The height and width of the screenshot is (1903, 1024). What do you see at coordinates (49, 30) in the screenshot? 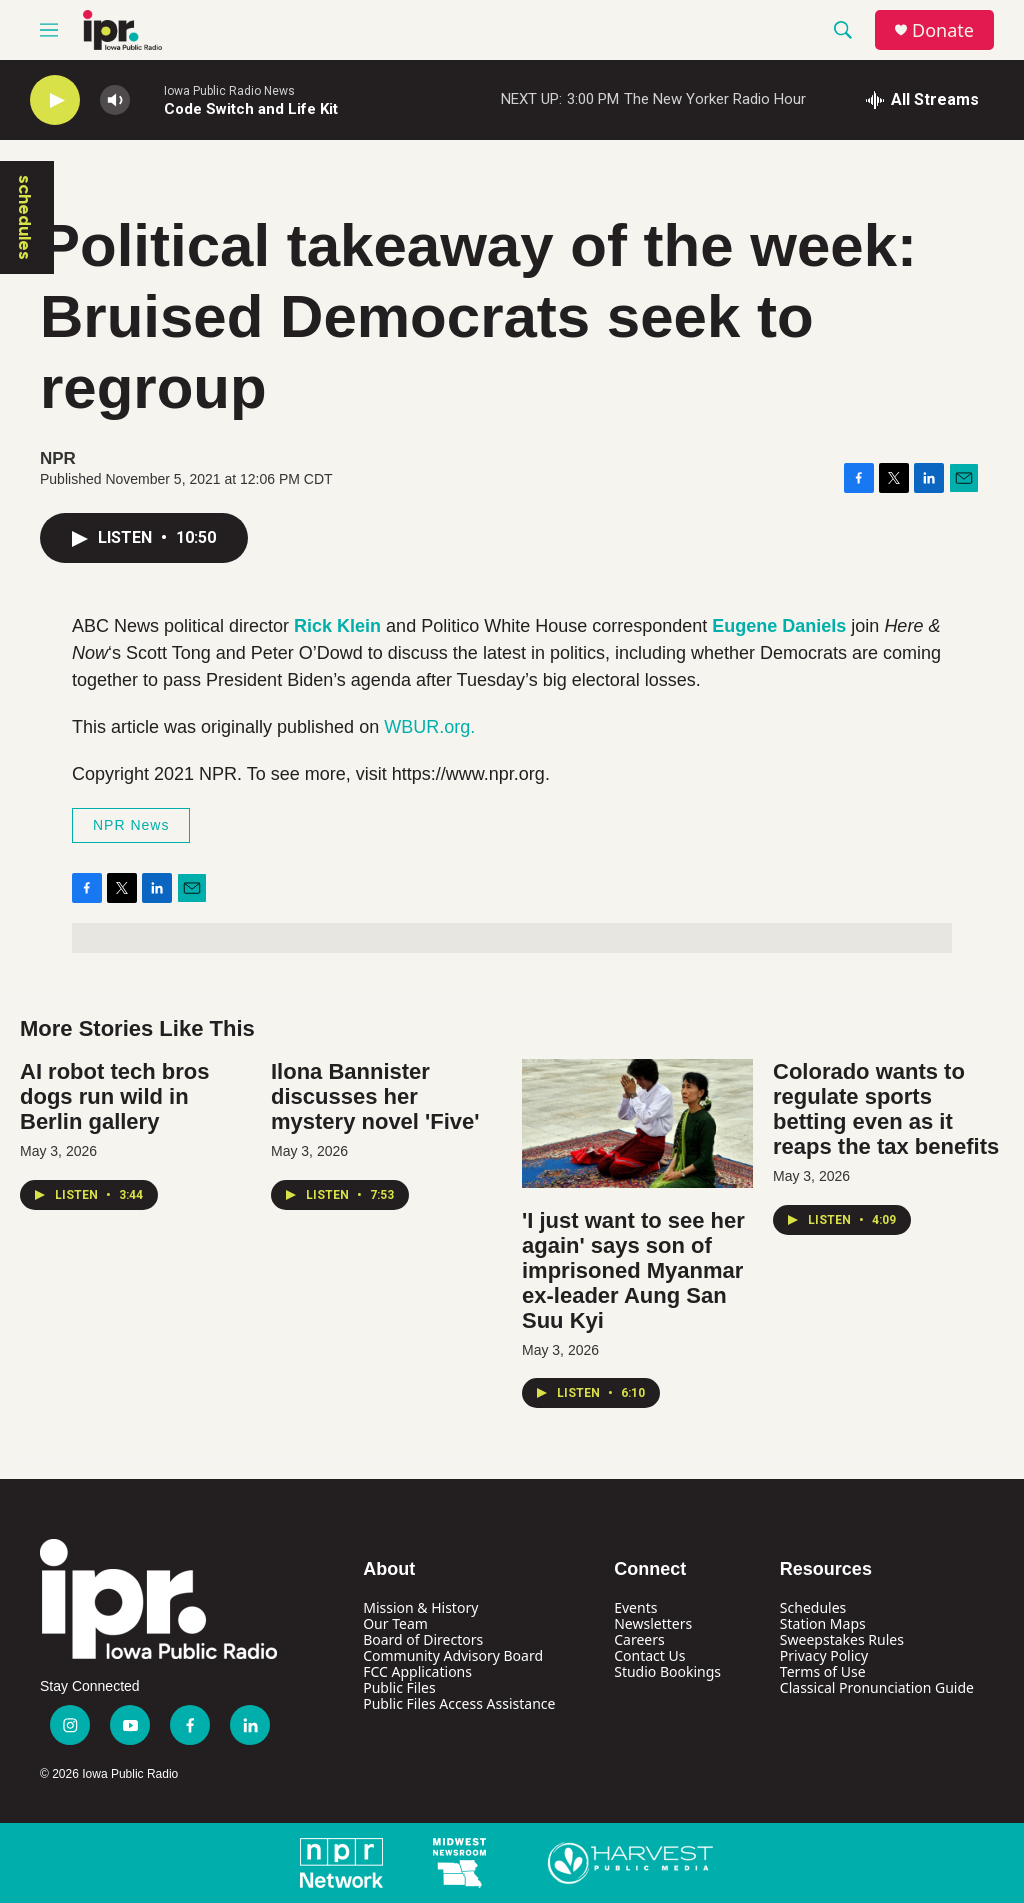
I see `[hamburger-menu-open]` at bounding box center [49, 30].